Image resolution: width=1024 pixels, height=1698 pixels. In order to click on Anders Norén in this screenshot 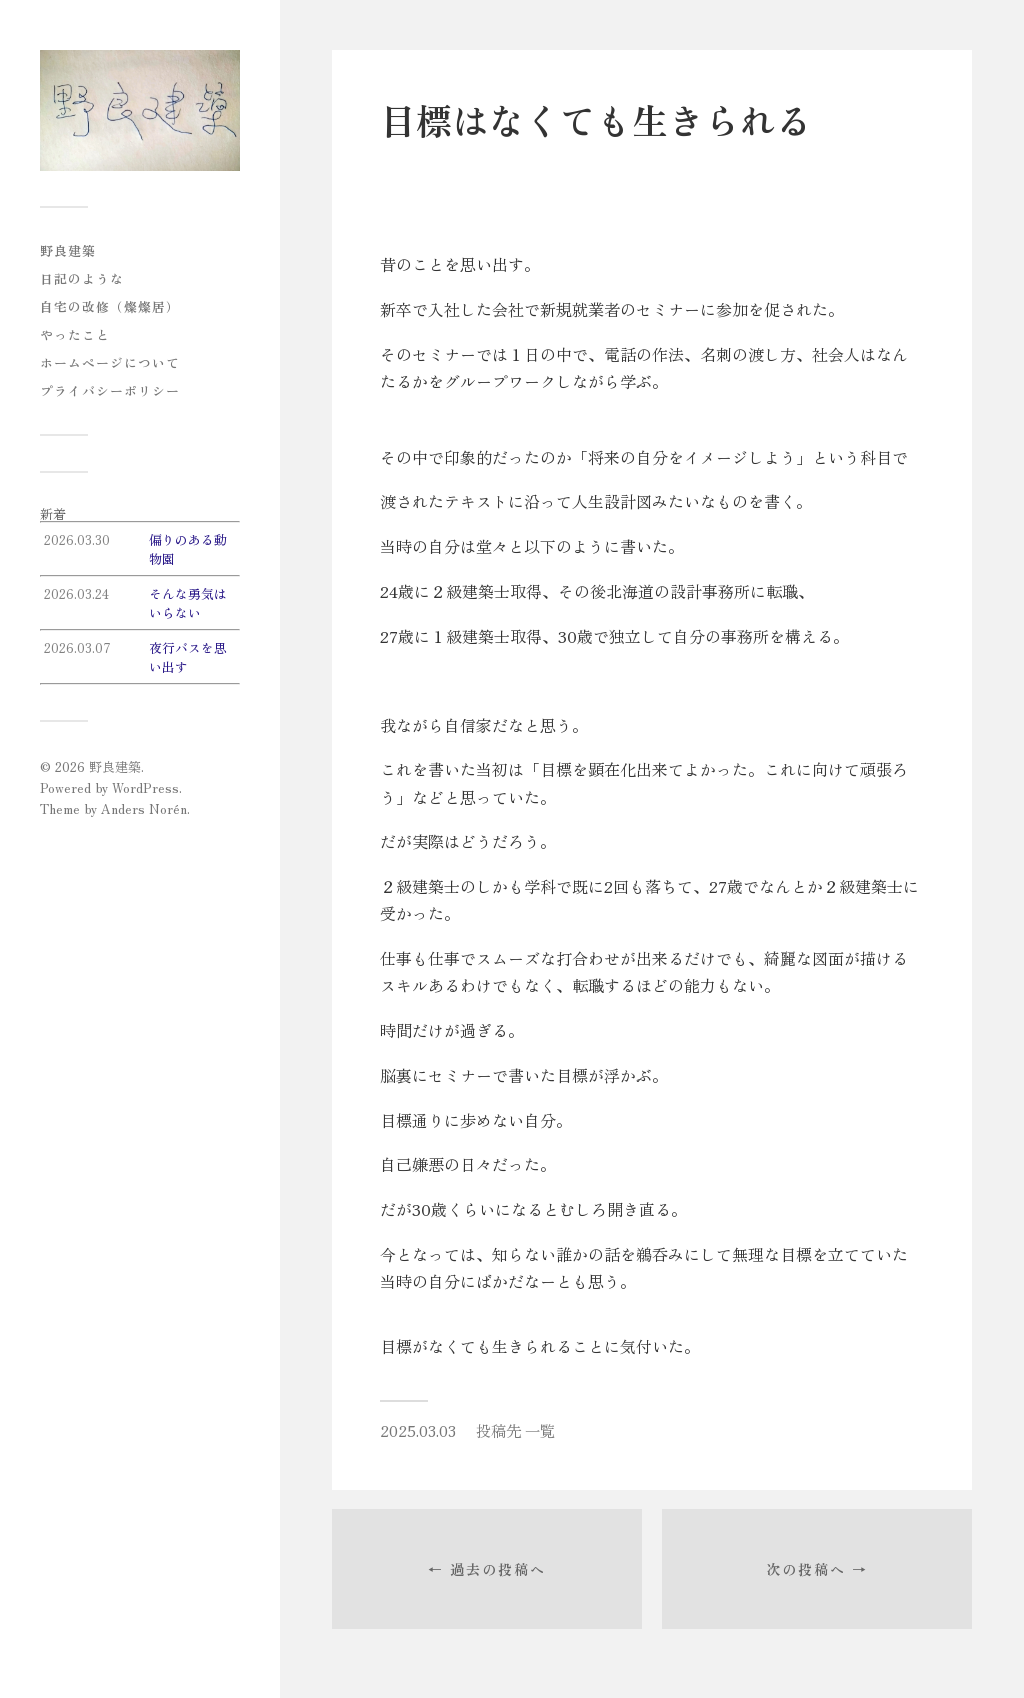, I will do `click(144, 808)`.